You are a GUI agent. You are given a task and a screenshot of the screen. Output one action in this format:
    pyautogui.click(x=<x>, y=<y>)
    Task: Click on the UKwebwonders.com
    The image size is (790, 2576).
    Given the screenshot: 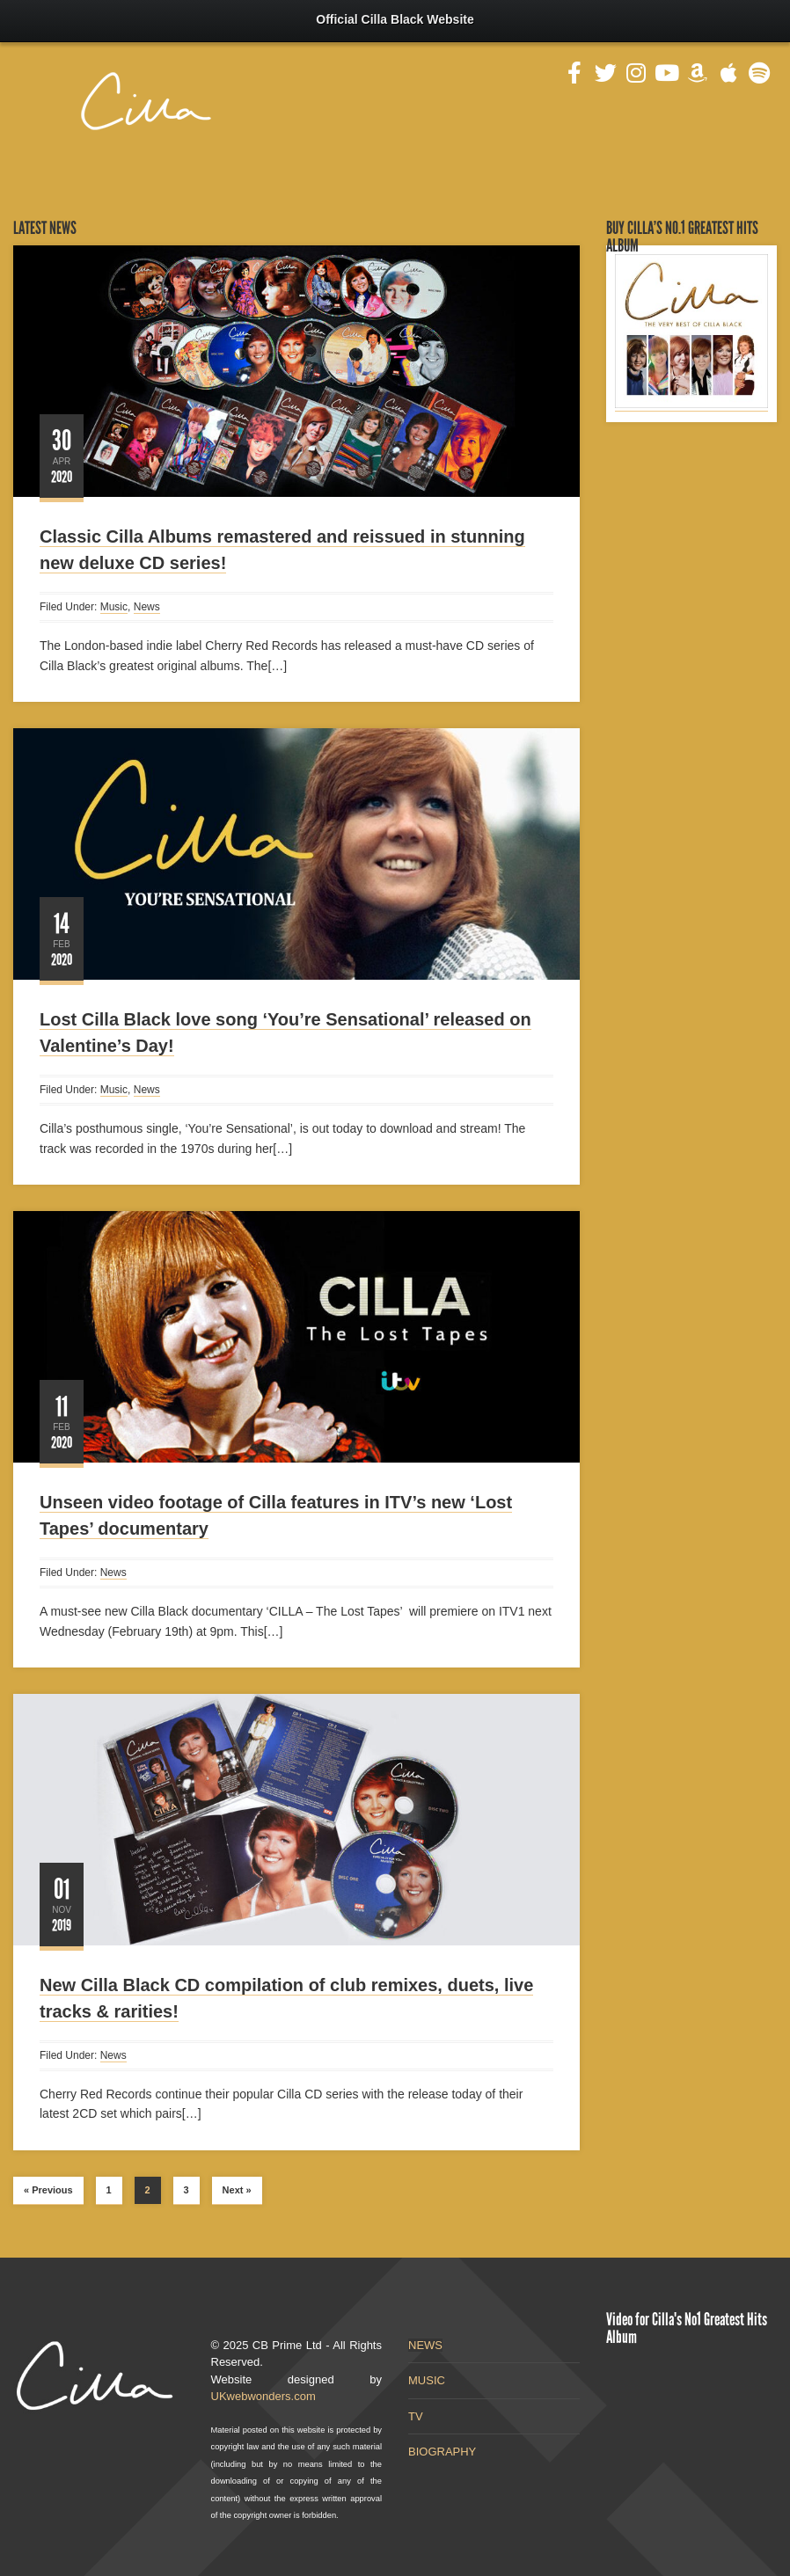 What is the action you would take?
    pyautogui.click(x=263, y=2396)
    